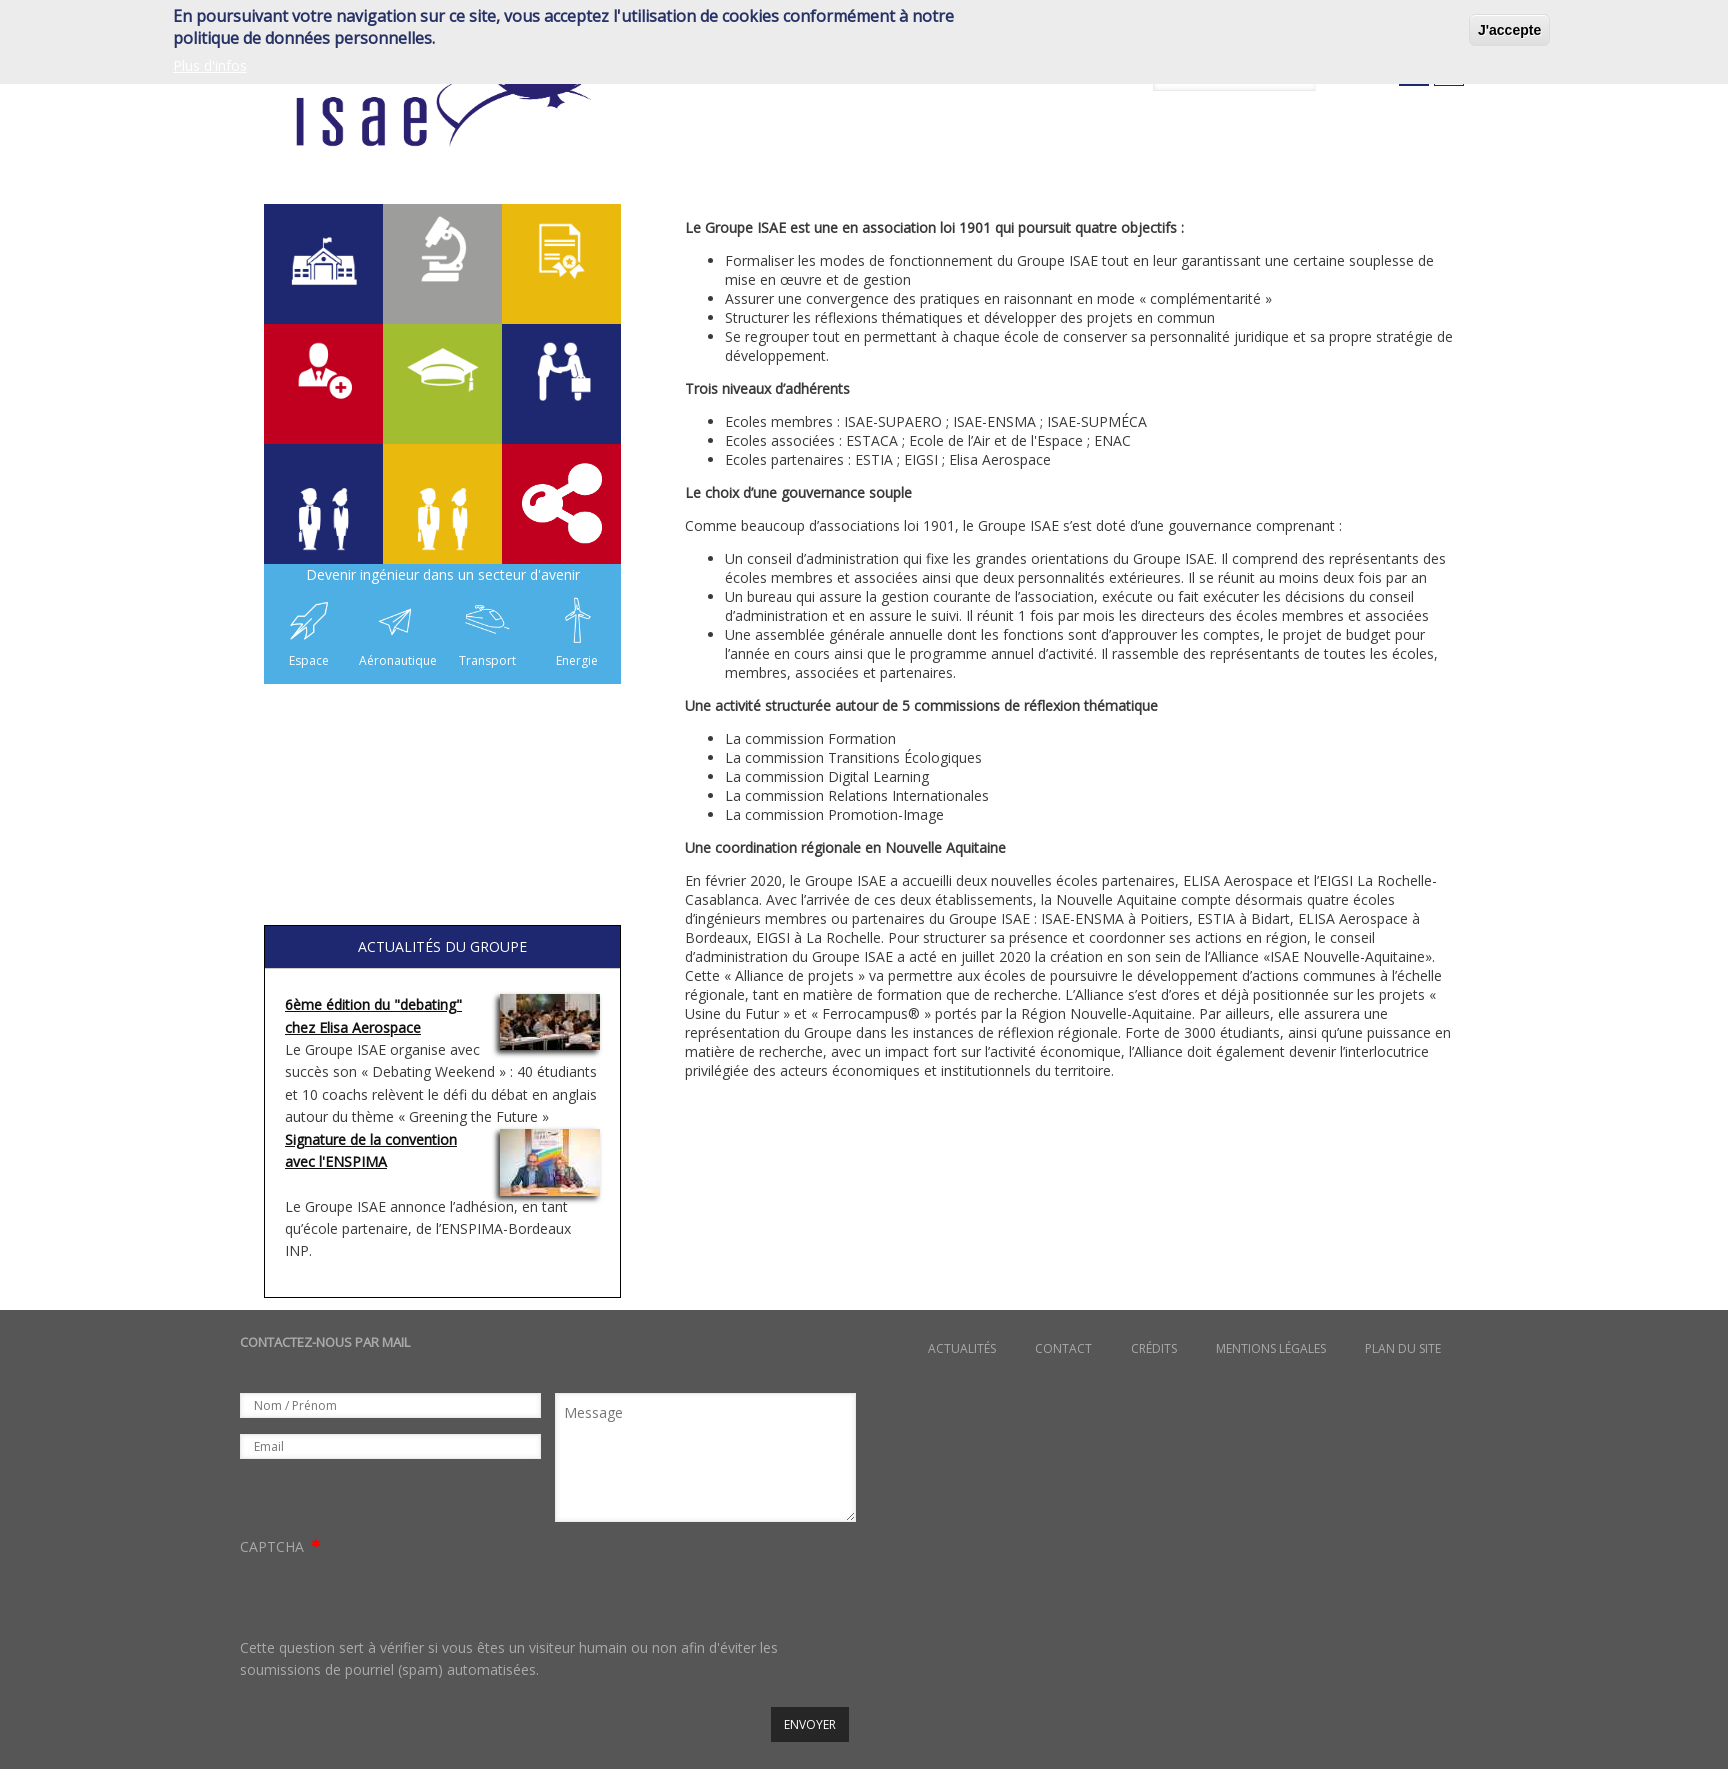  What do you see at coordinates (1403, 1348) in the screenshot?
I see `Plan du site [menuitem]` at bounding box center [1403, 1348].